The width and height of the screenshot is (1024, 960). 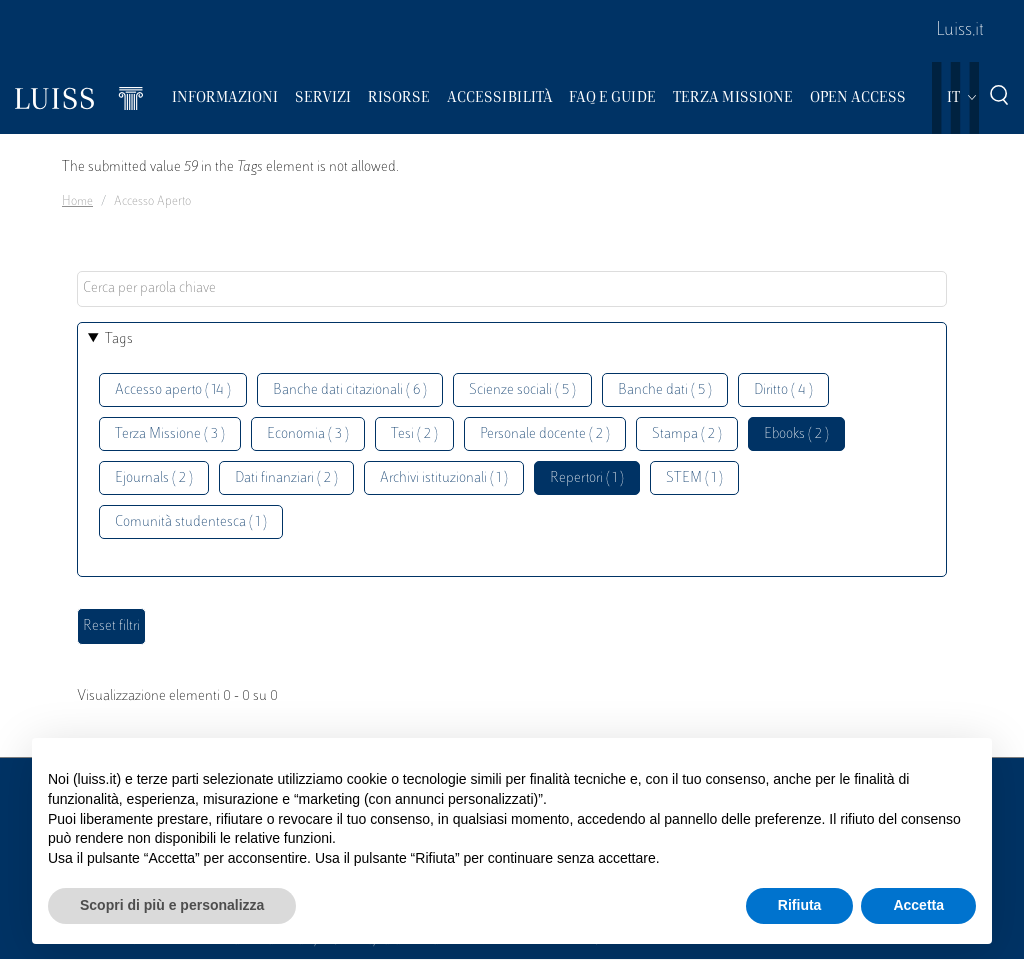 What do you see at coordinates (918, 905) in the screenshot?
I see `Accetta [button]` at bounding box center [918, 905].